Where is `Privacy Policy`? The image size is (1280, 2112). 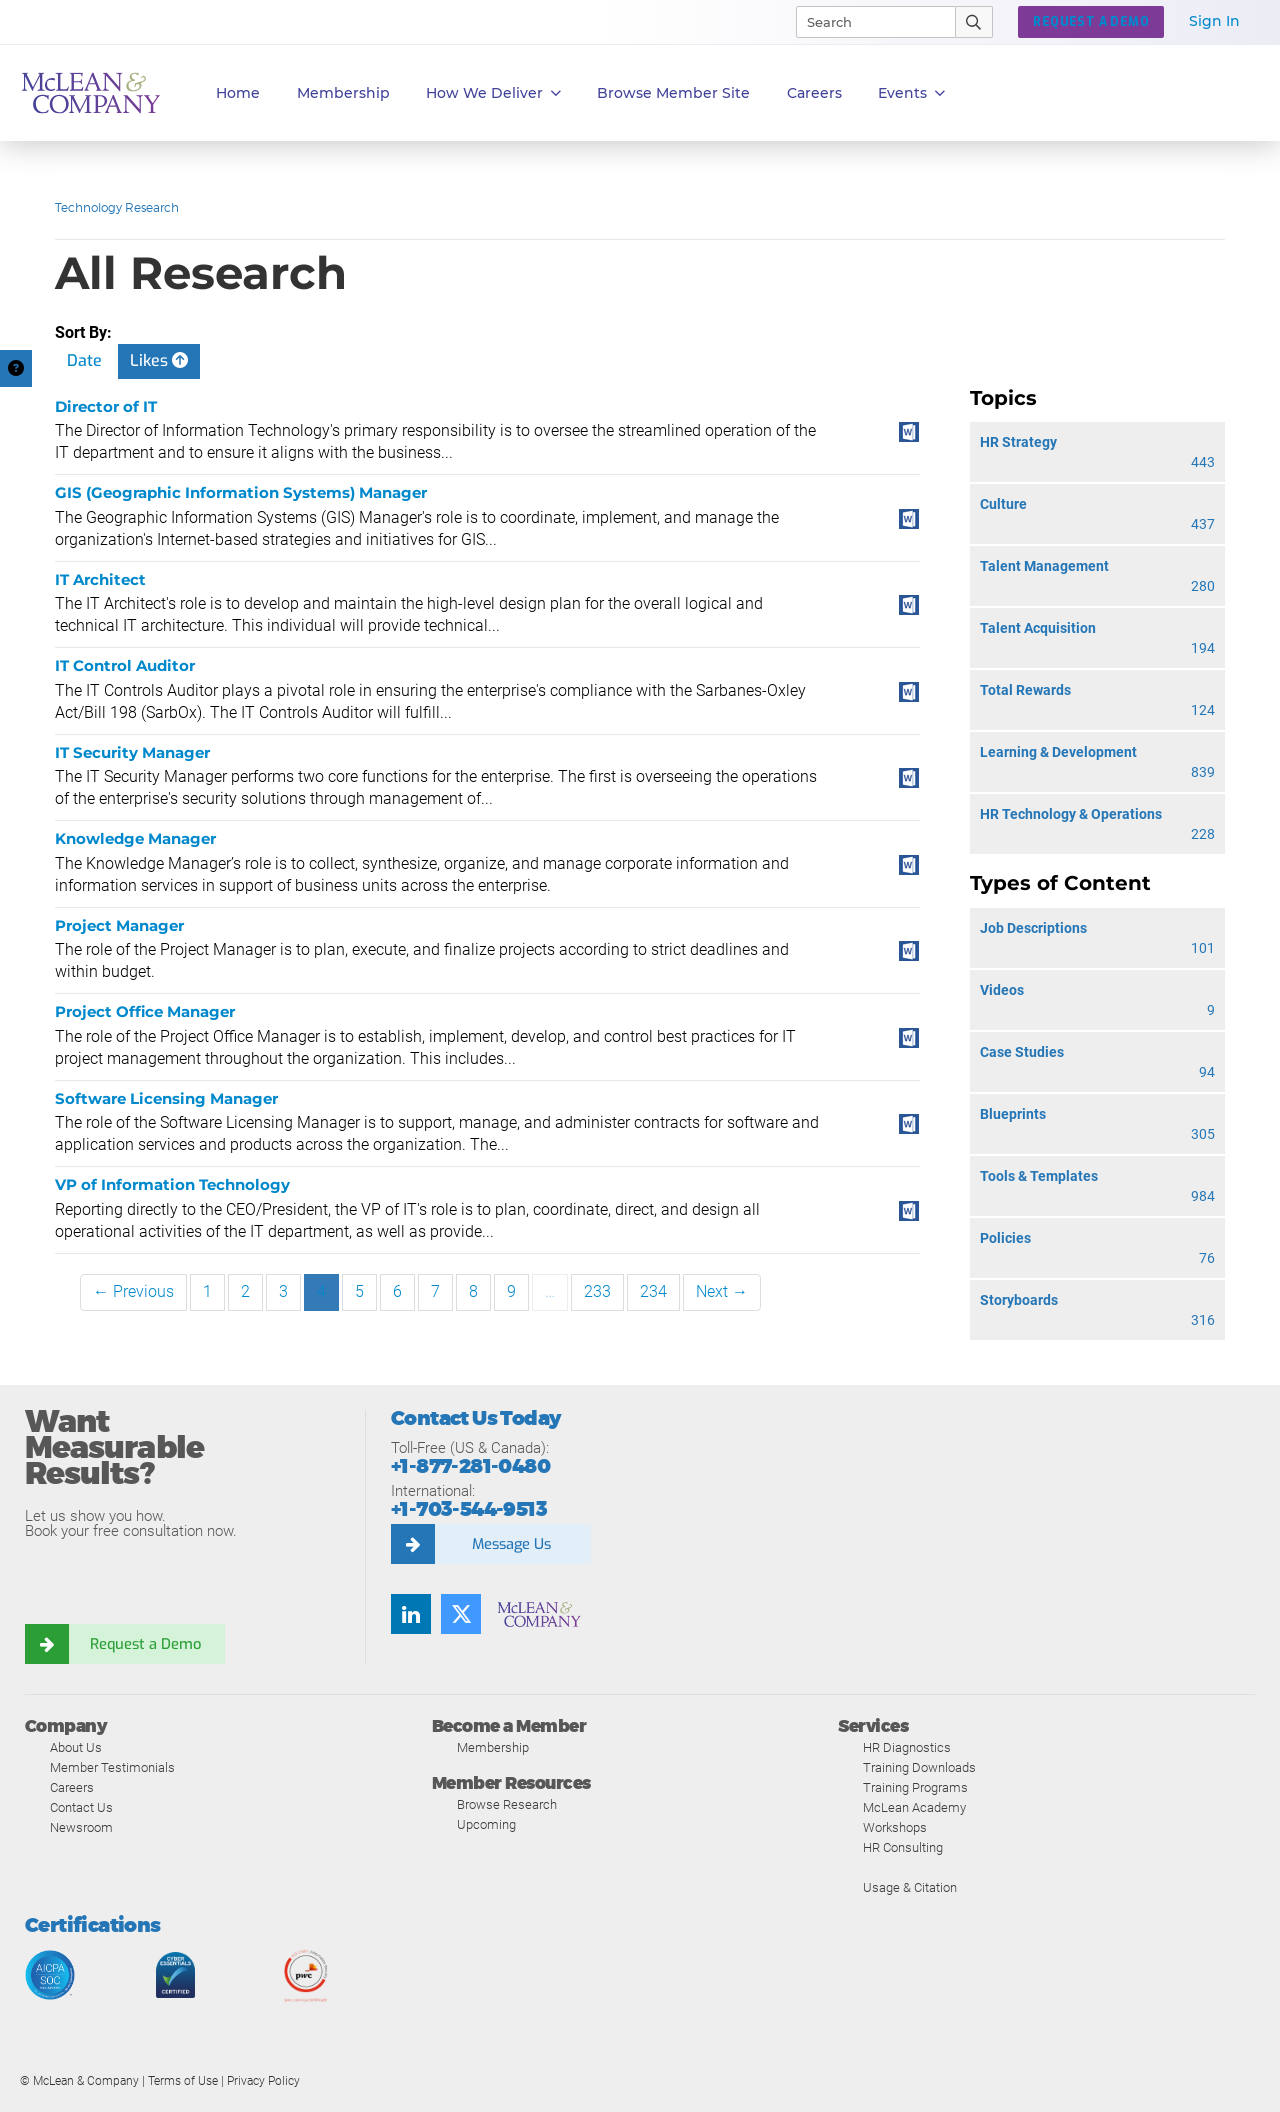 Privacy Policy is located at coordinates (263, 2081).